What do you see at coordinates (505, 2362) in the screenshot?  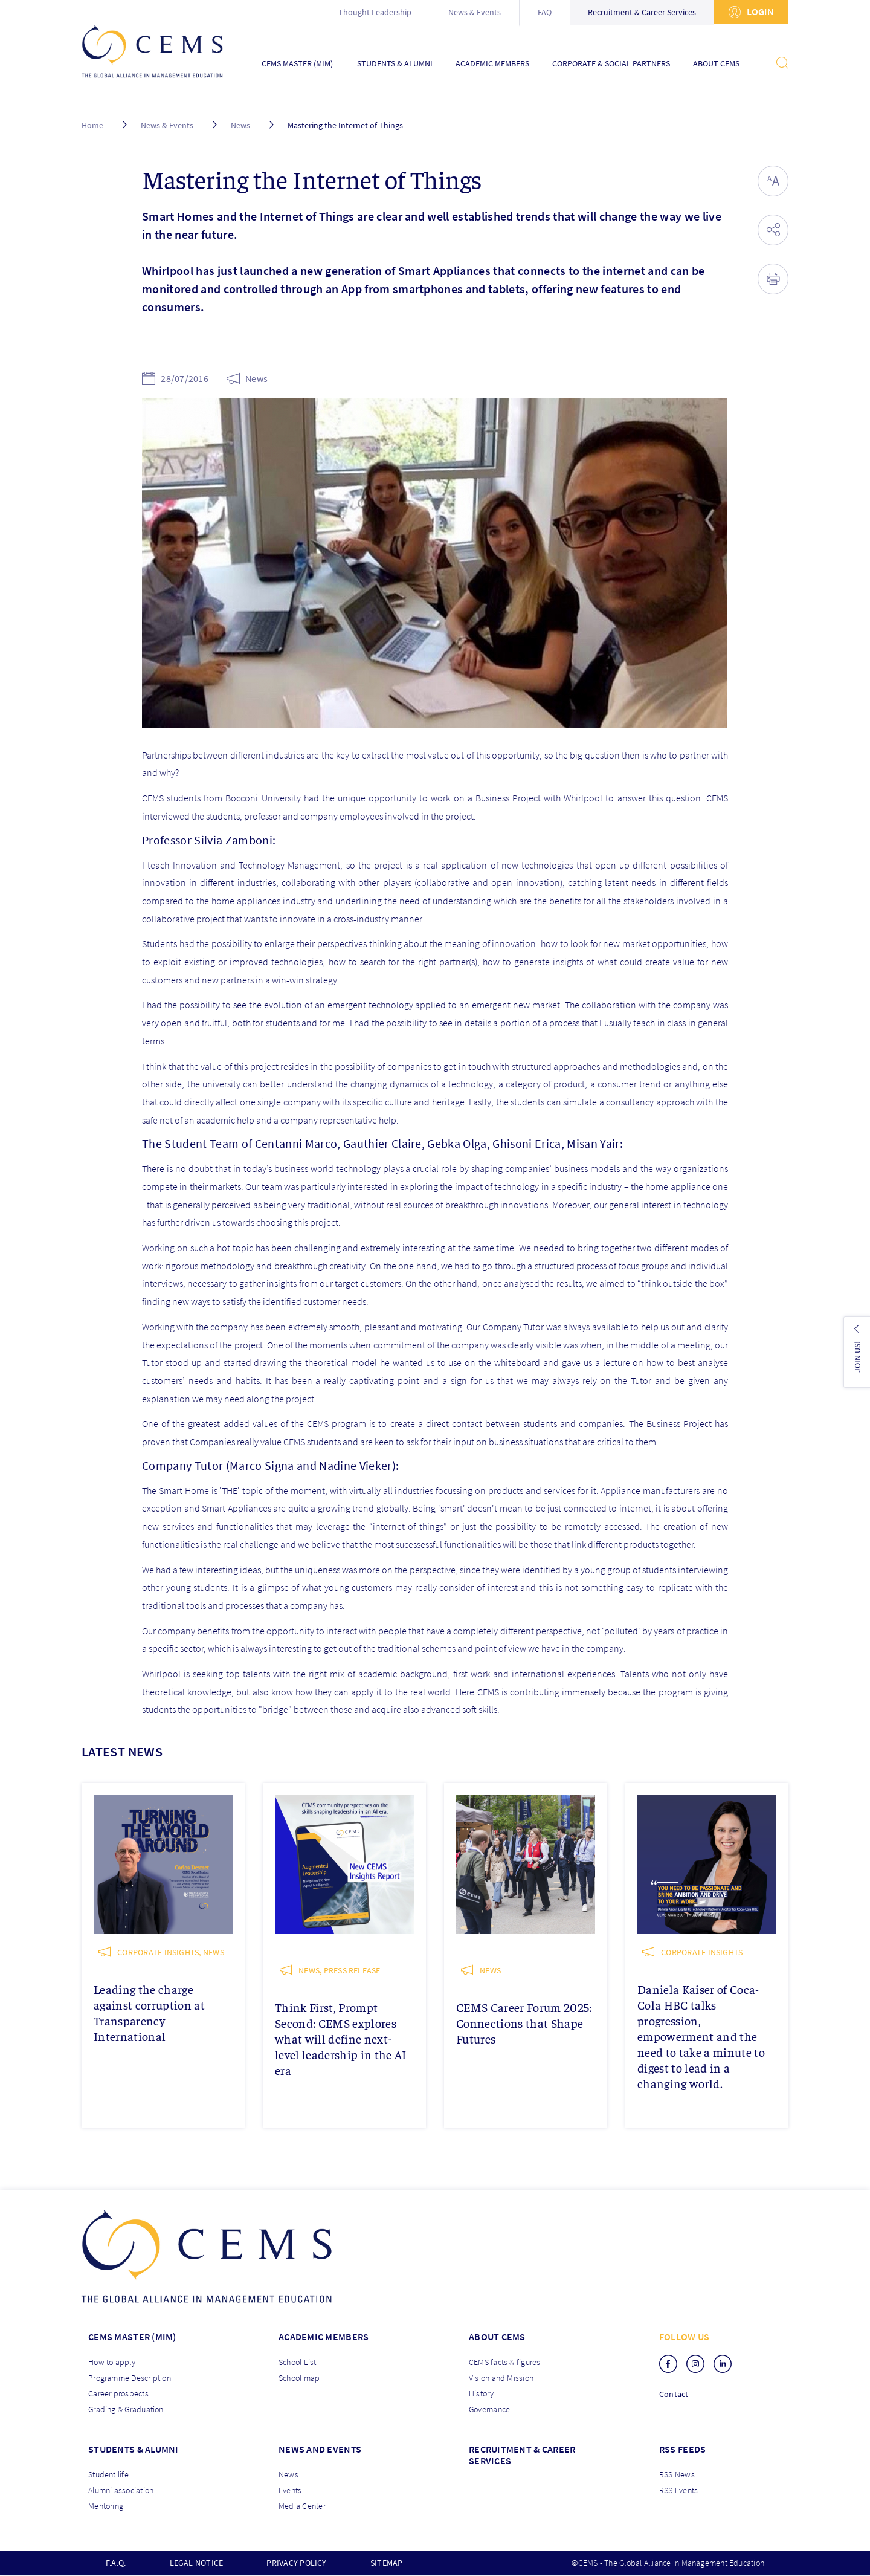 I see `CEMS facts & figures` at bounding box center [505, 2362].